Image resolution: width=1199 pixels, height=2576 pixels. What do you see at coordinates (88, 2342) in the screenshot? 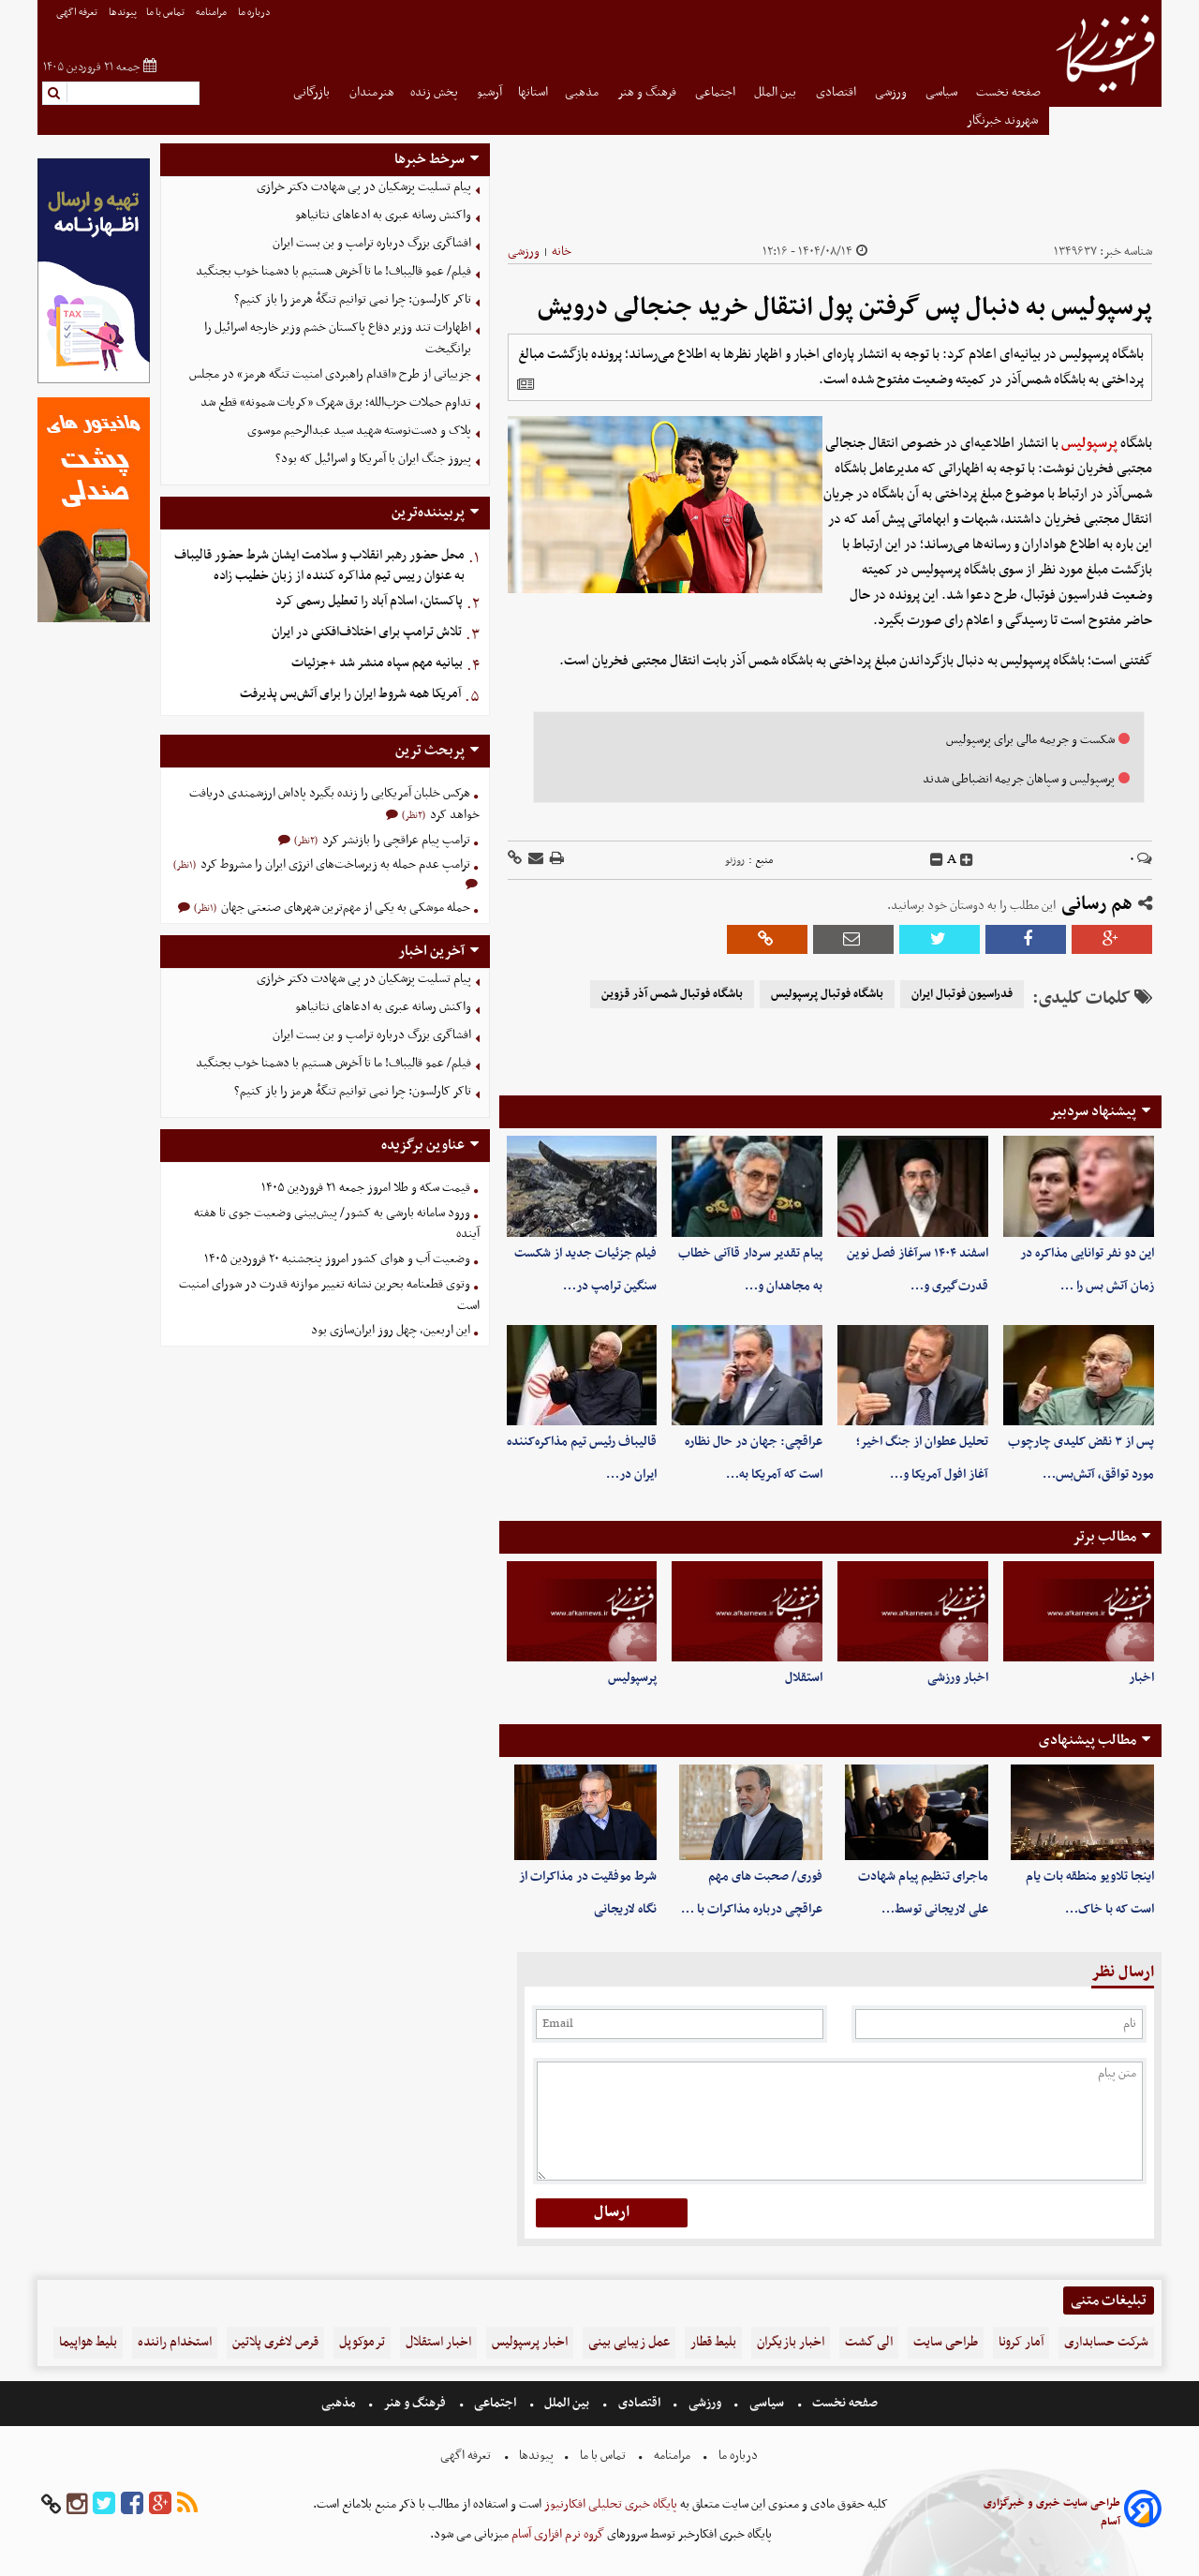
I see `بلیط هواپیما` at bounding box center [88, 2342].